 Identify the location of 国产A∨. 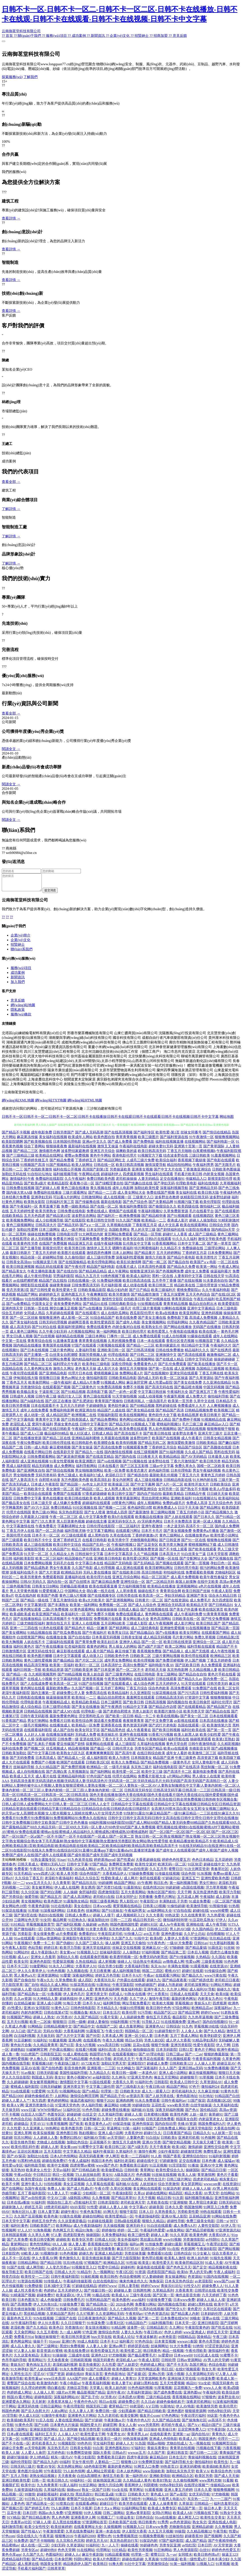
(194, 2428).